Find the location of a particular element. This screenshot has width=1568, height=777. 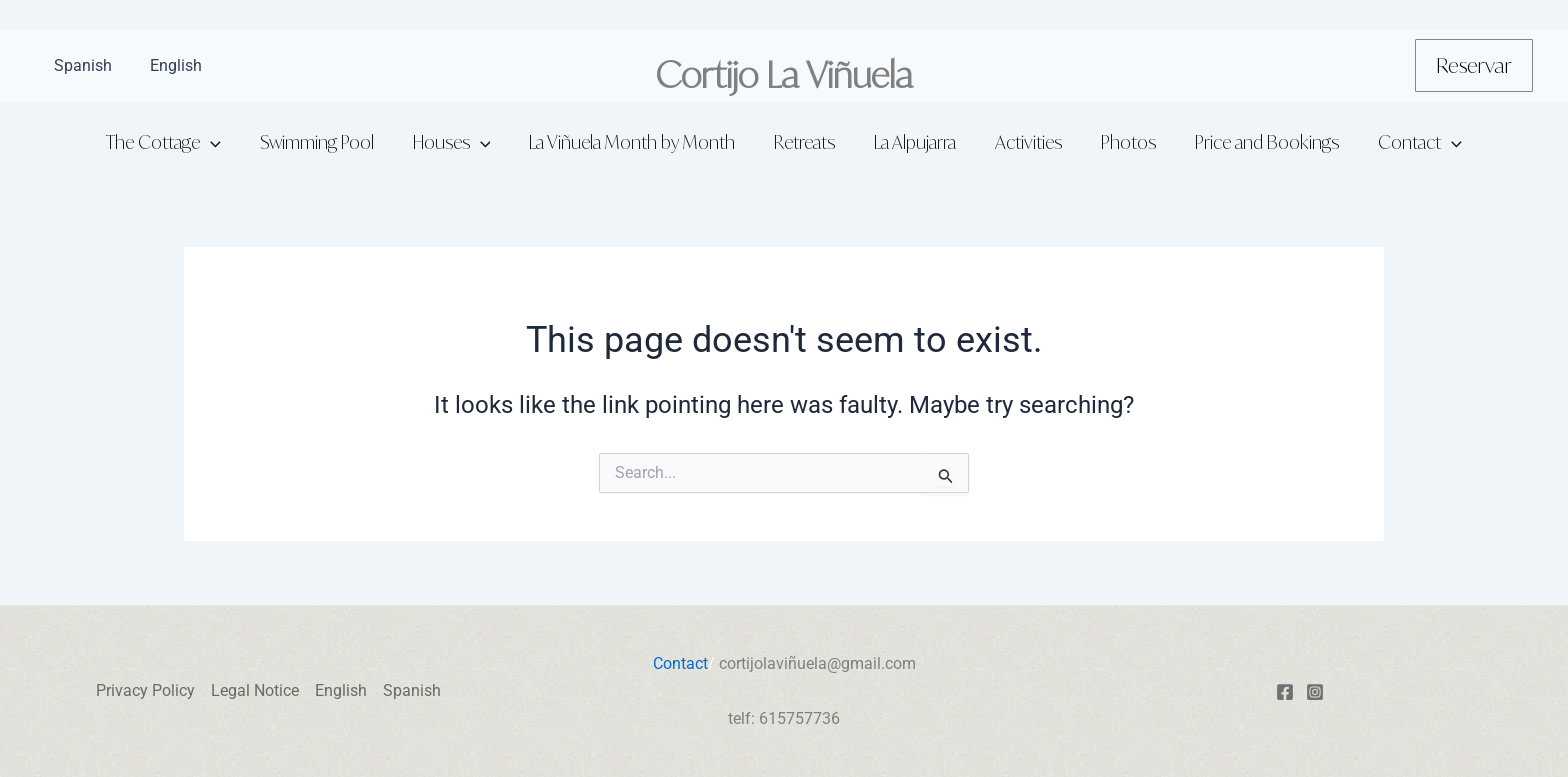

[application] is located at coordinates (223, 142).